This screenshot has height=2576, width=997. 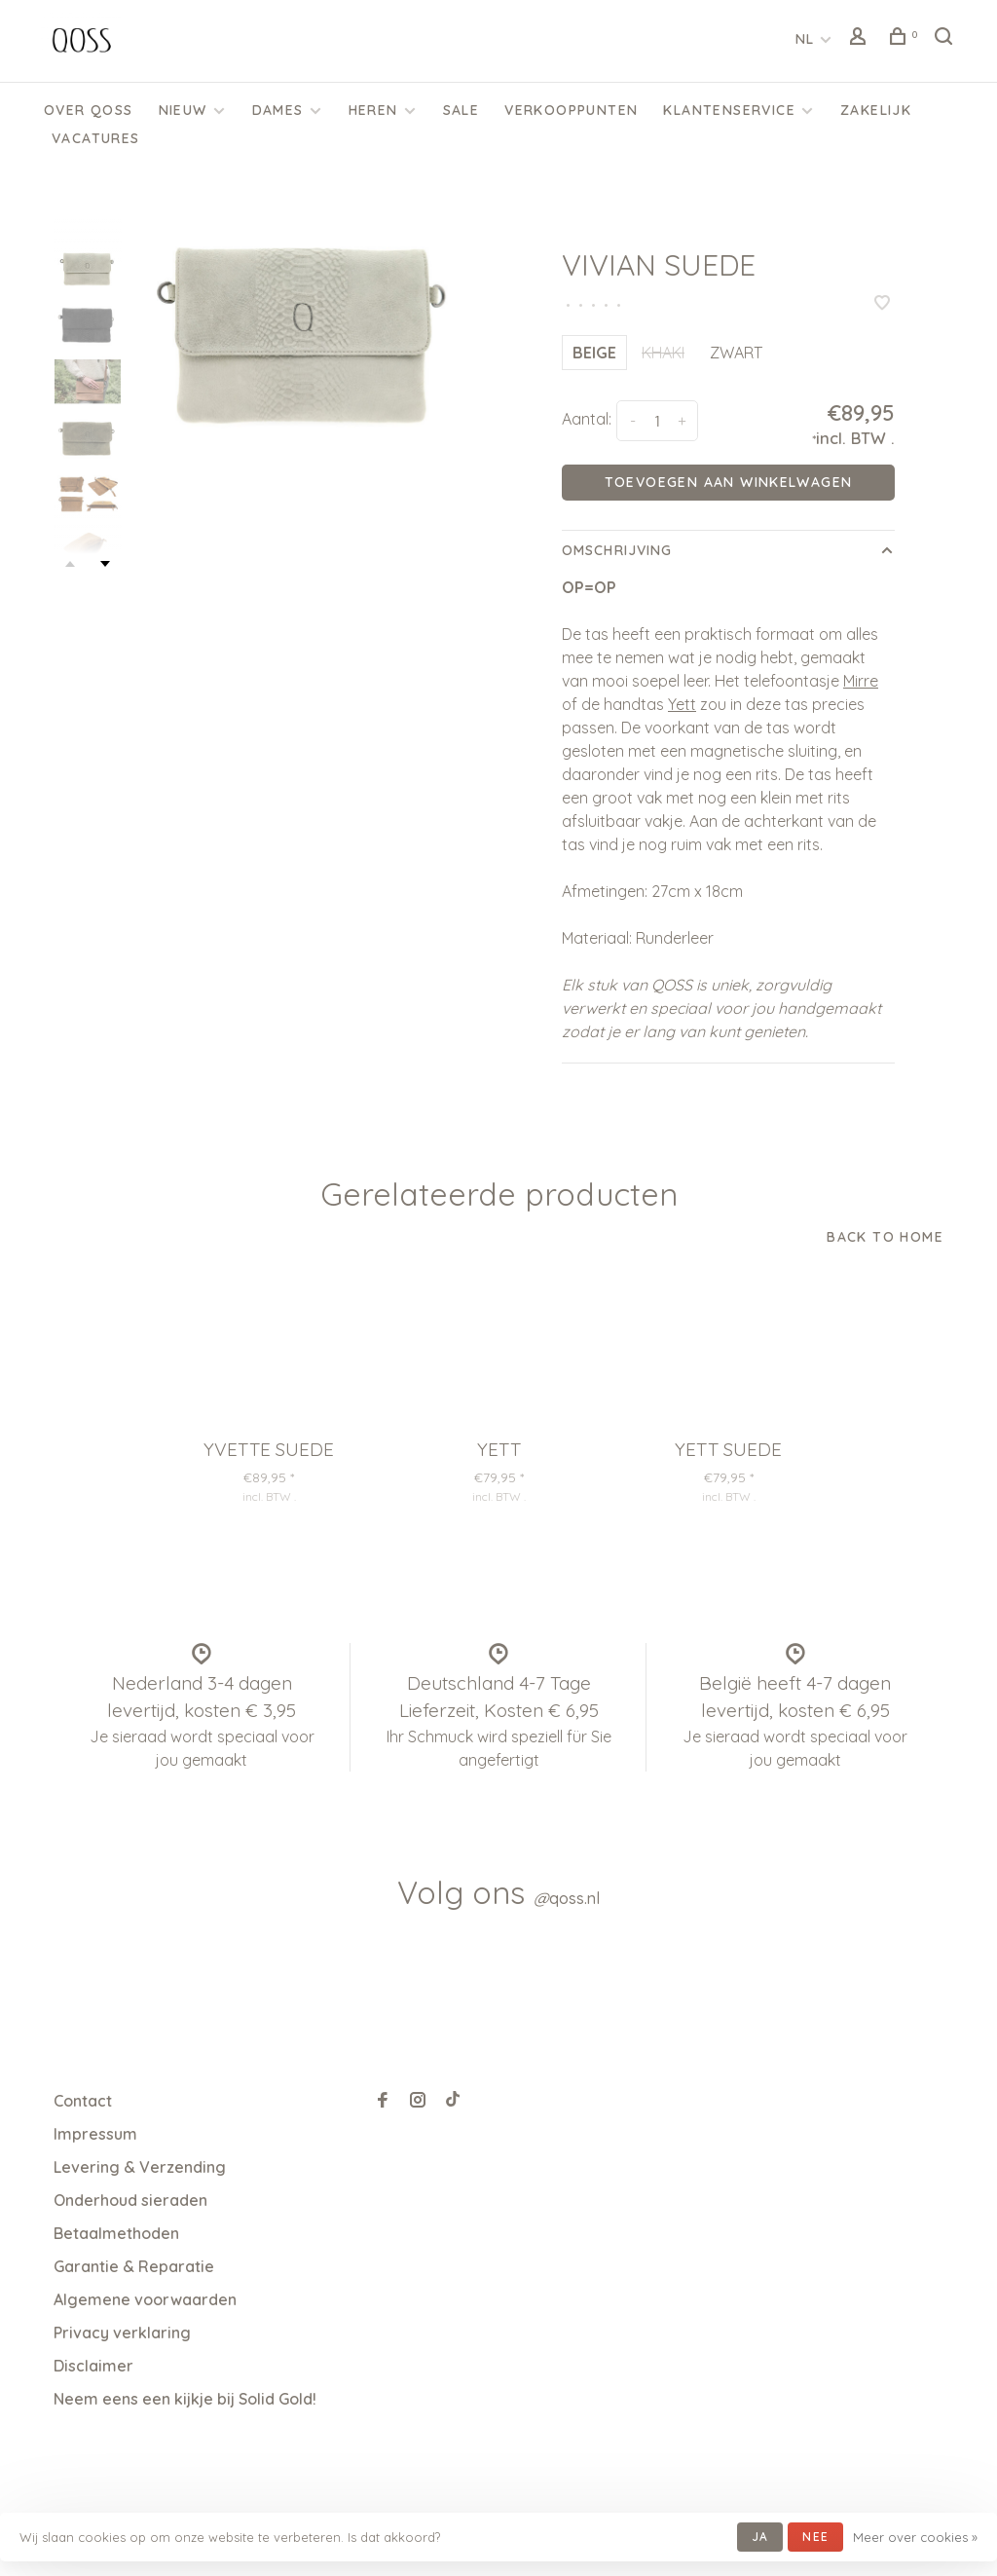 I want to click on Dames, so click(x=278, y=110).